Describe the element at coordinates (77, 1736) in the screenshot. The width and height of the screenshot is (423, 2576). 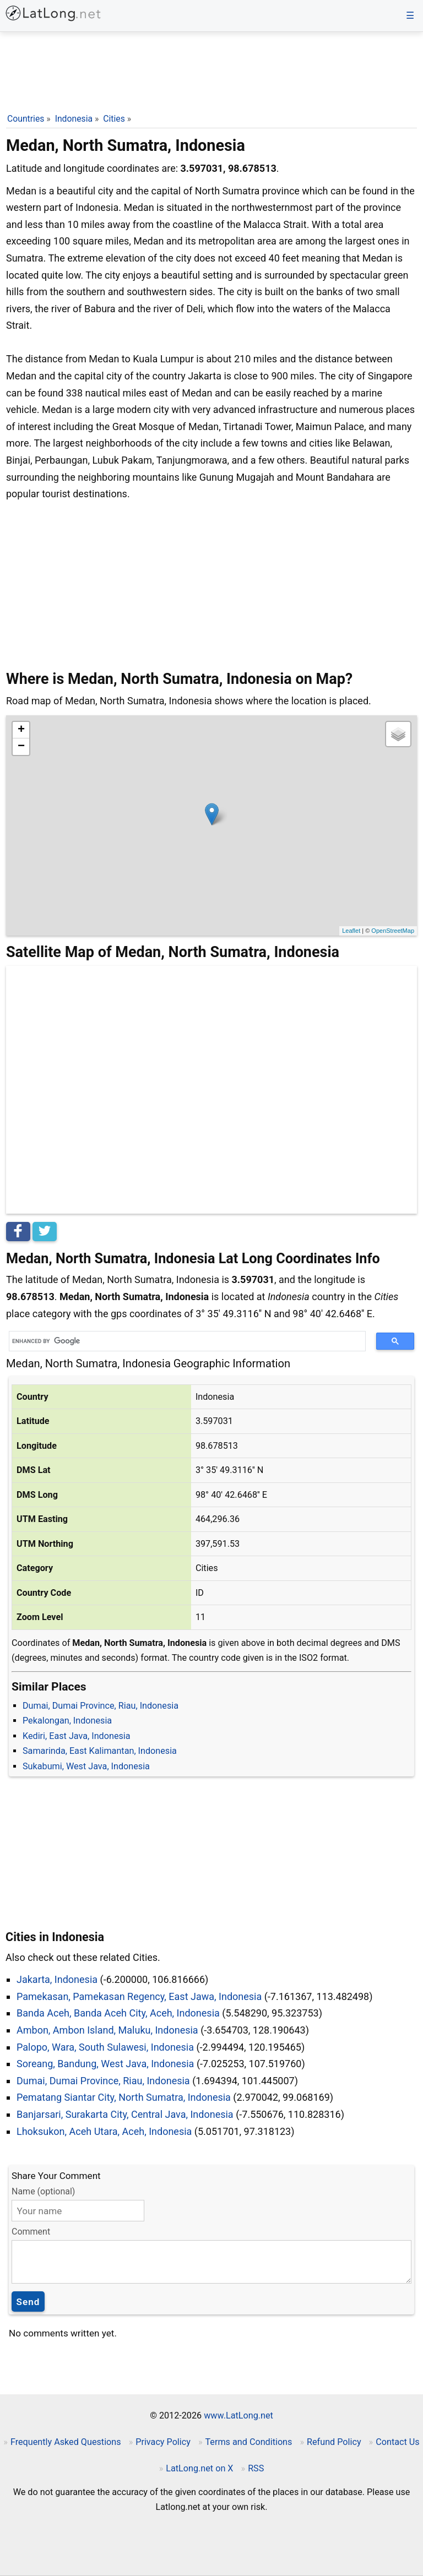
I see `Kediri, East Java, Indonesia` at that location.